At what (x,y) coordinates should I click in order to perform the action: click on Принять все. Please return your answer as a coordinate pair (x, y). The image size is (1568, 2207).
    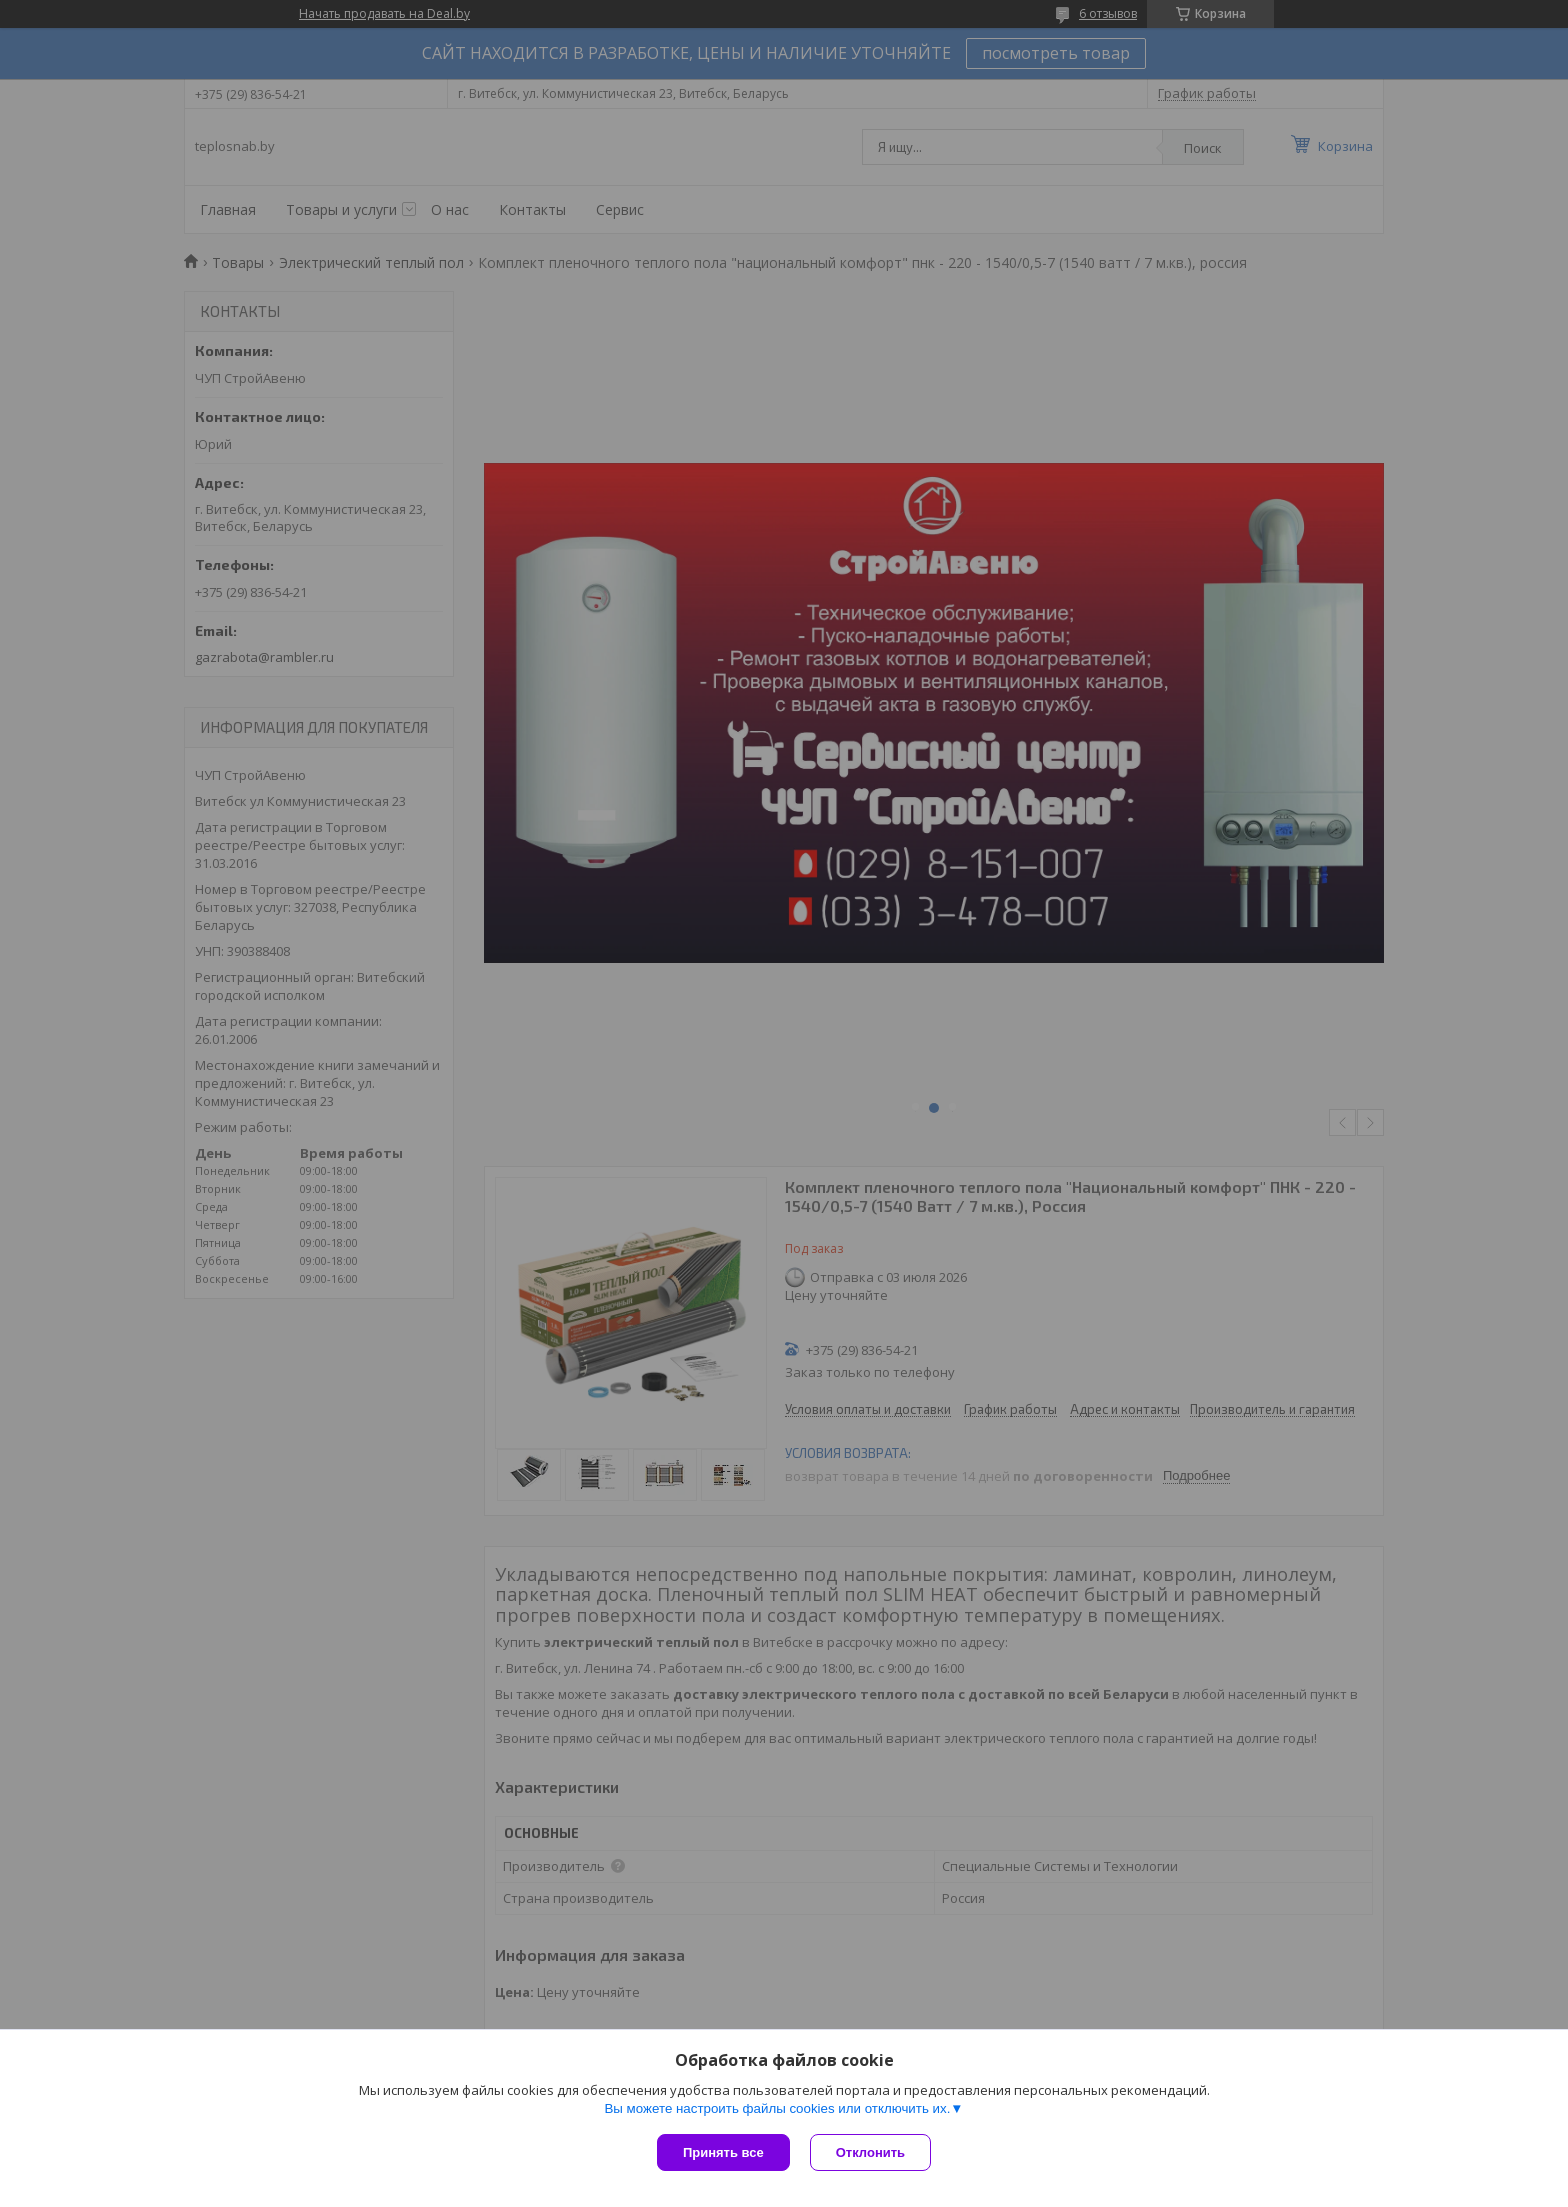
    Looking at the image, I should click on (723, 2152).